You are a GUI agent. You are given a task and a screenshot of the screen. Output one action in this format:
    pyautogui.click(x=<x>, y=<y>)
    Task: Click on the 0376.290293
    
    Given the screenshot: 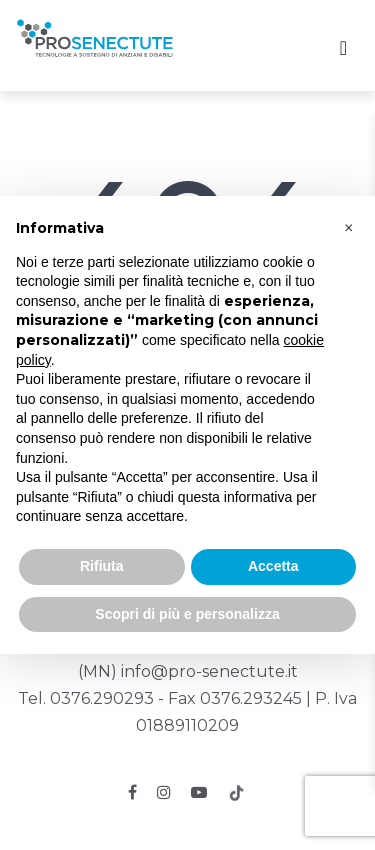 What is the action you would take?
    pyautogui.click(x=102, y=698)
    